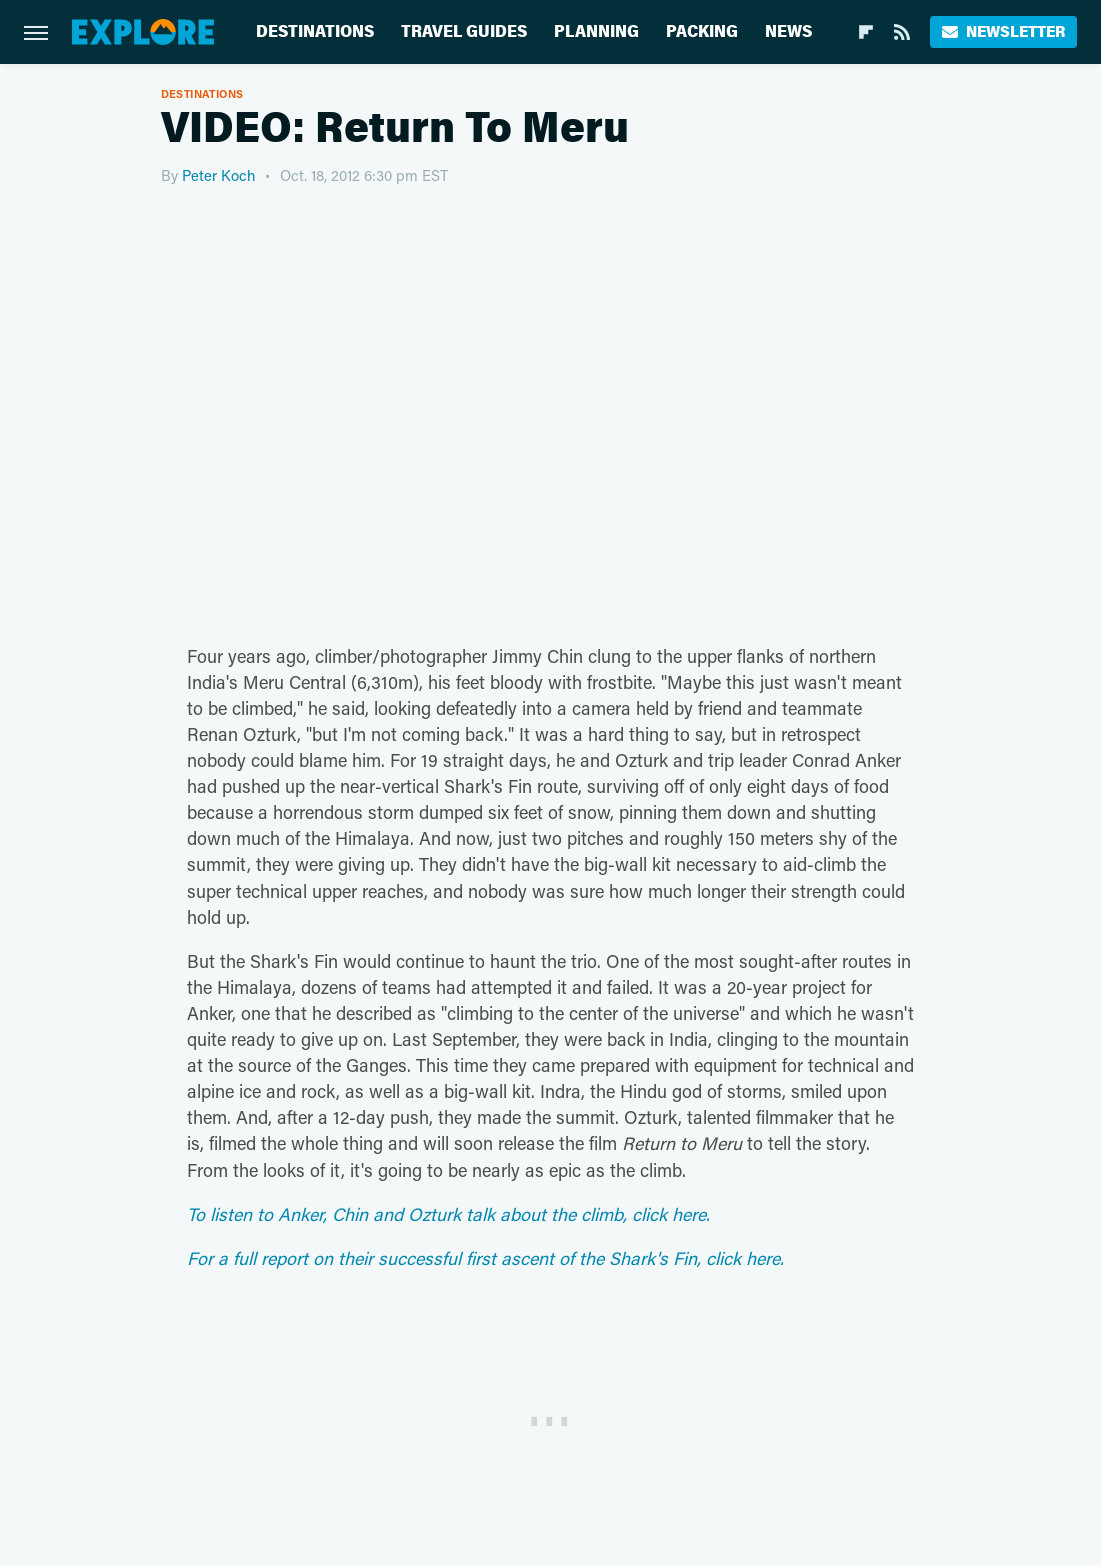 Image resolution: width=1101 pixels, height=1565 pixels. Describe the element at coordinates (464, 31) in the screenshot. I see `Travel Guides` at that location.